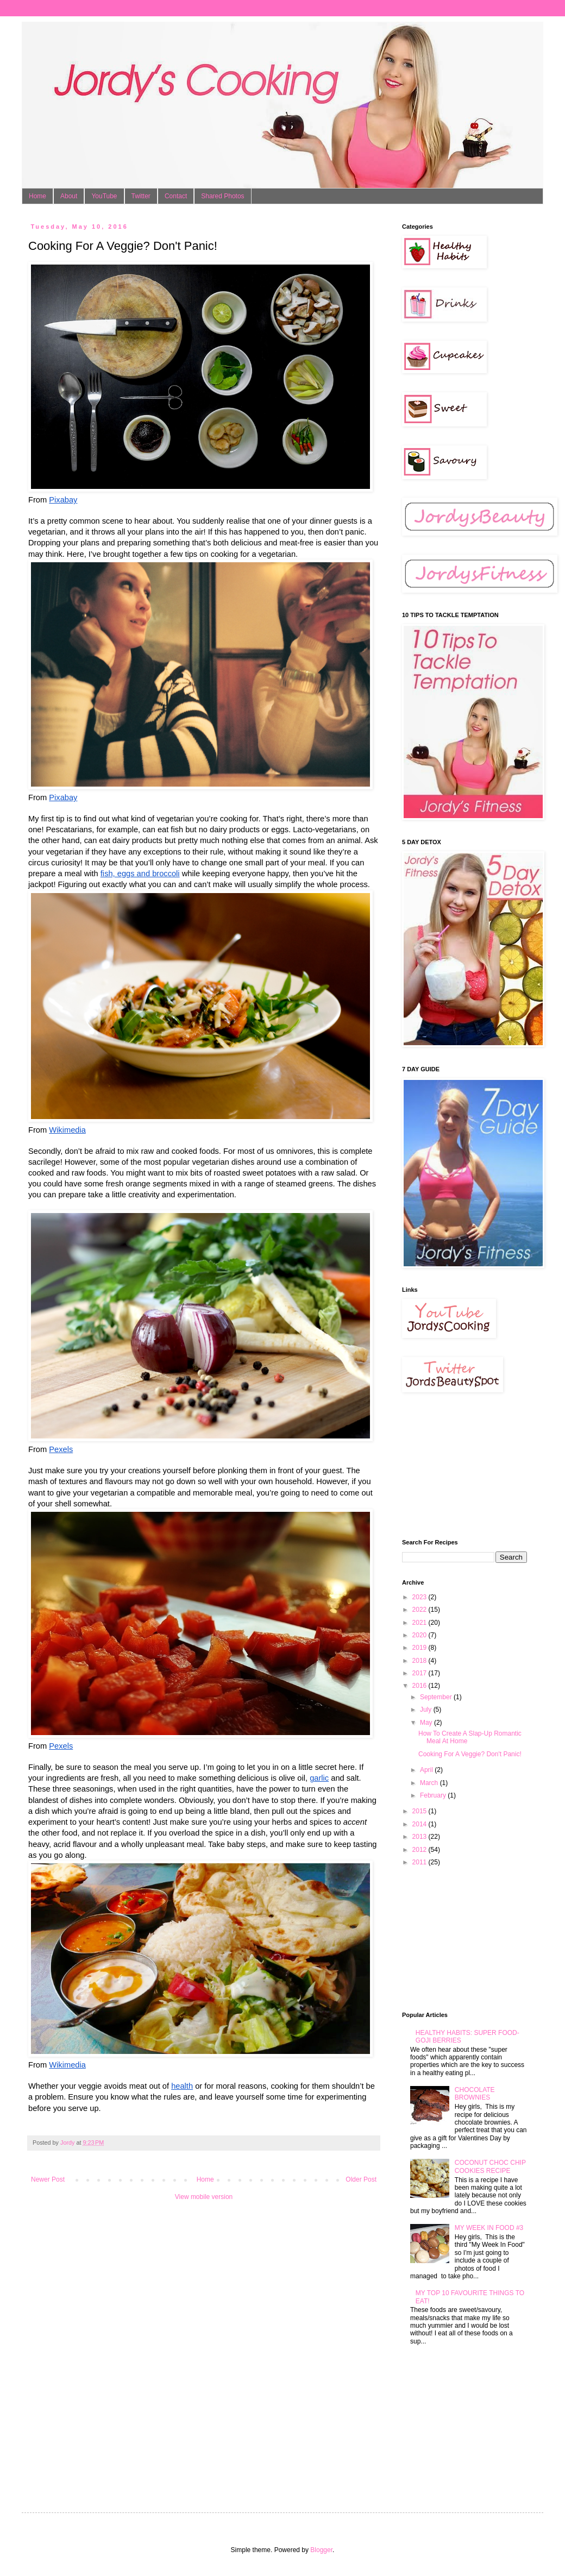 This screenshot has width=565, height=2576. I want to click on YouTube, so click(104, 196).